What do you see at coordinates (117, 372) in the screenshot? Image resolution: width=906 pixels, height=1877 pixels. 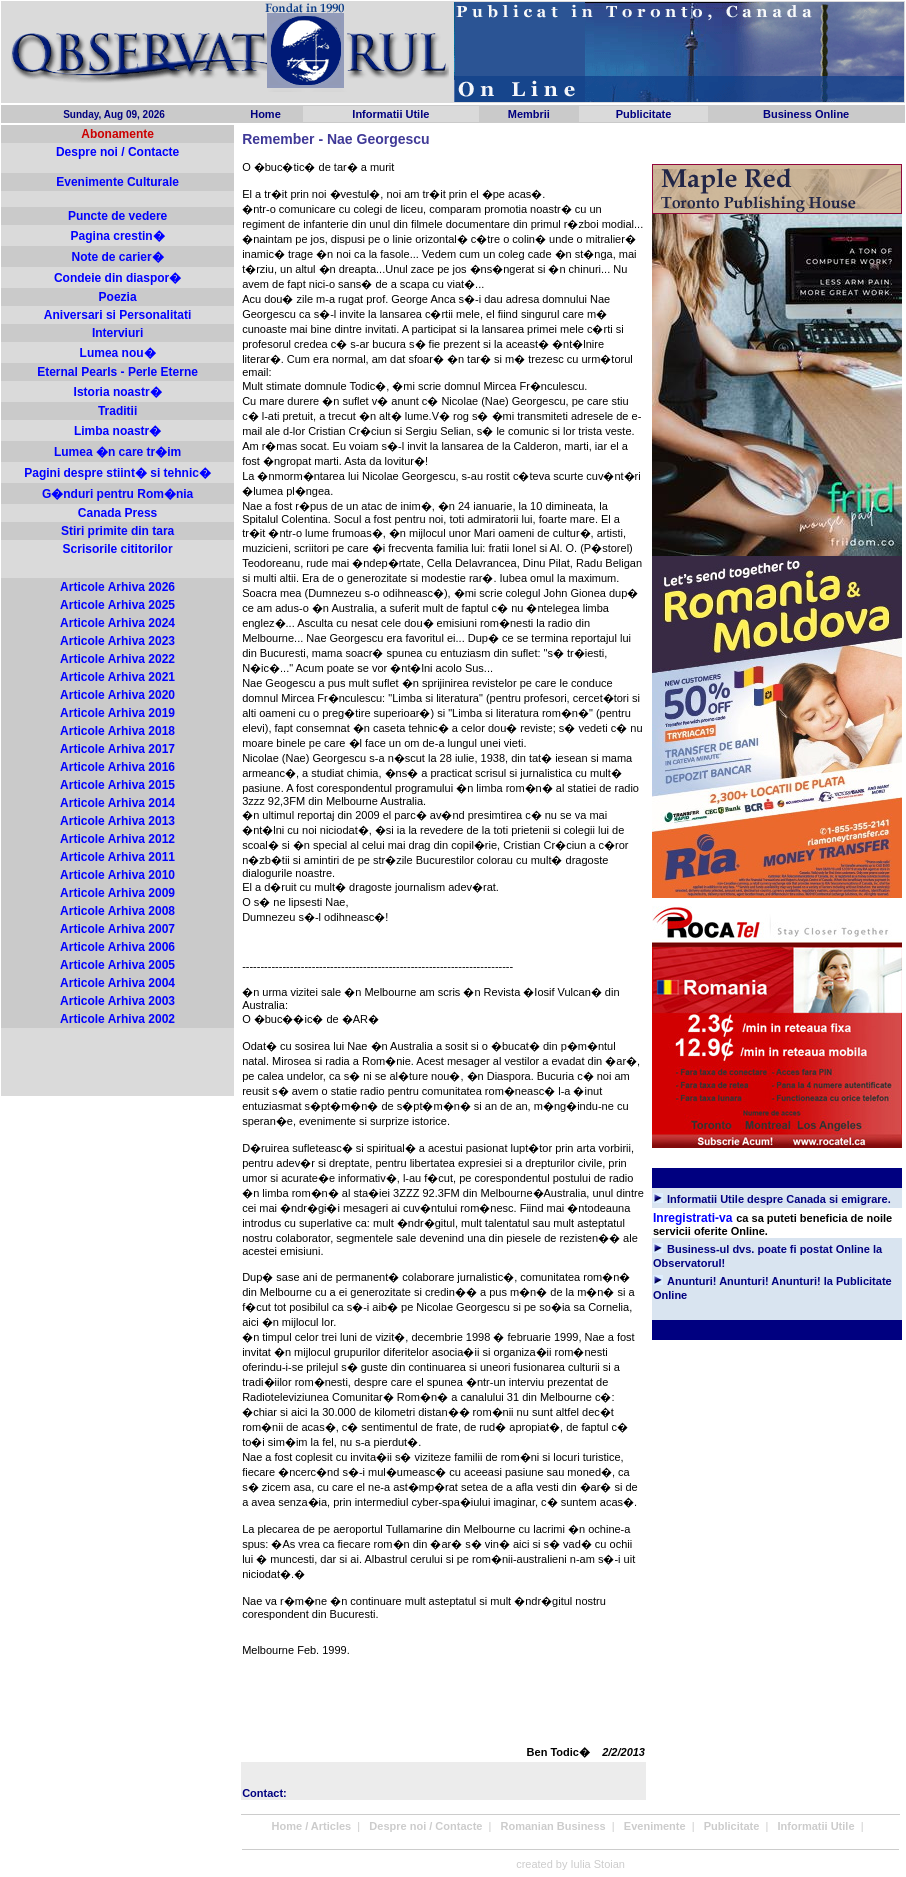 I see `Eternal Pearls - Perle Eterne` at bounding box center [117, 372].